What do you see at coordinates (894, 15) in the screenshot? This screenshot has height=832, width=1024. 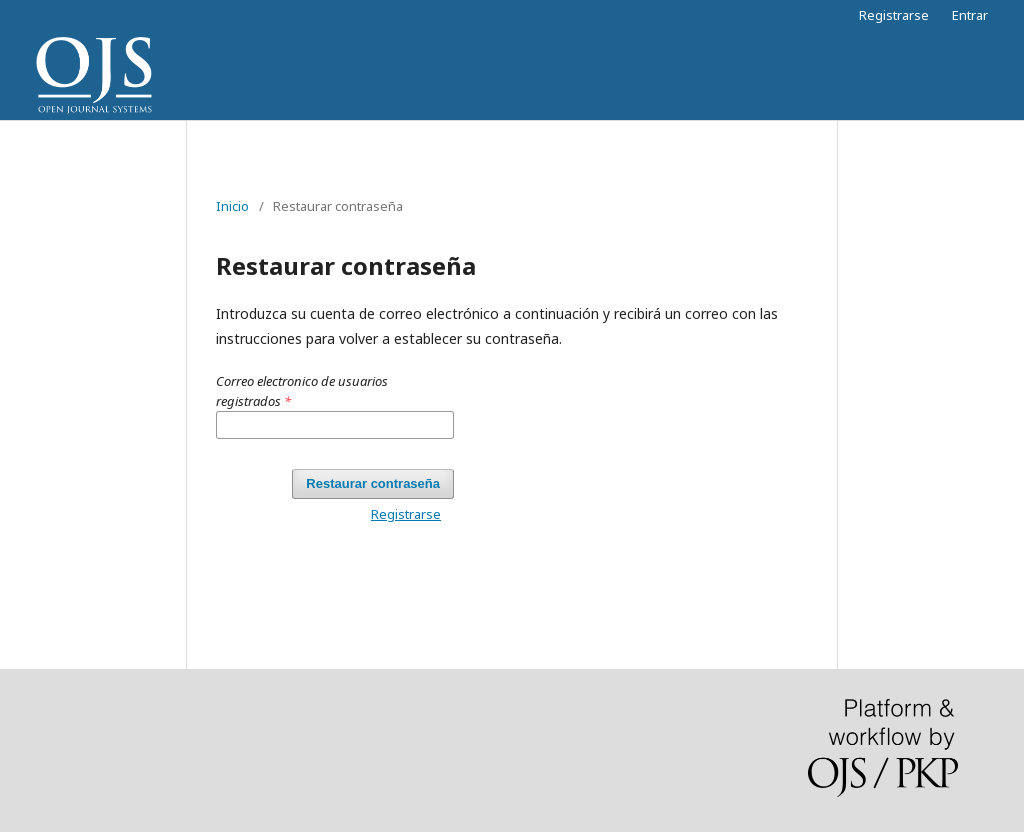 I see `Registrarse` at bounding box center [894, 15].